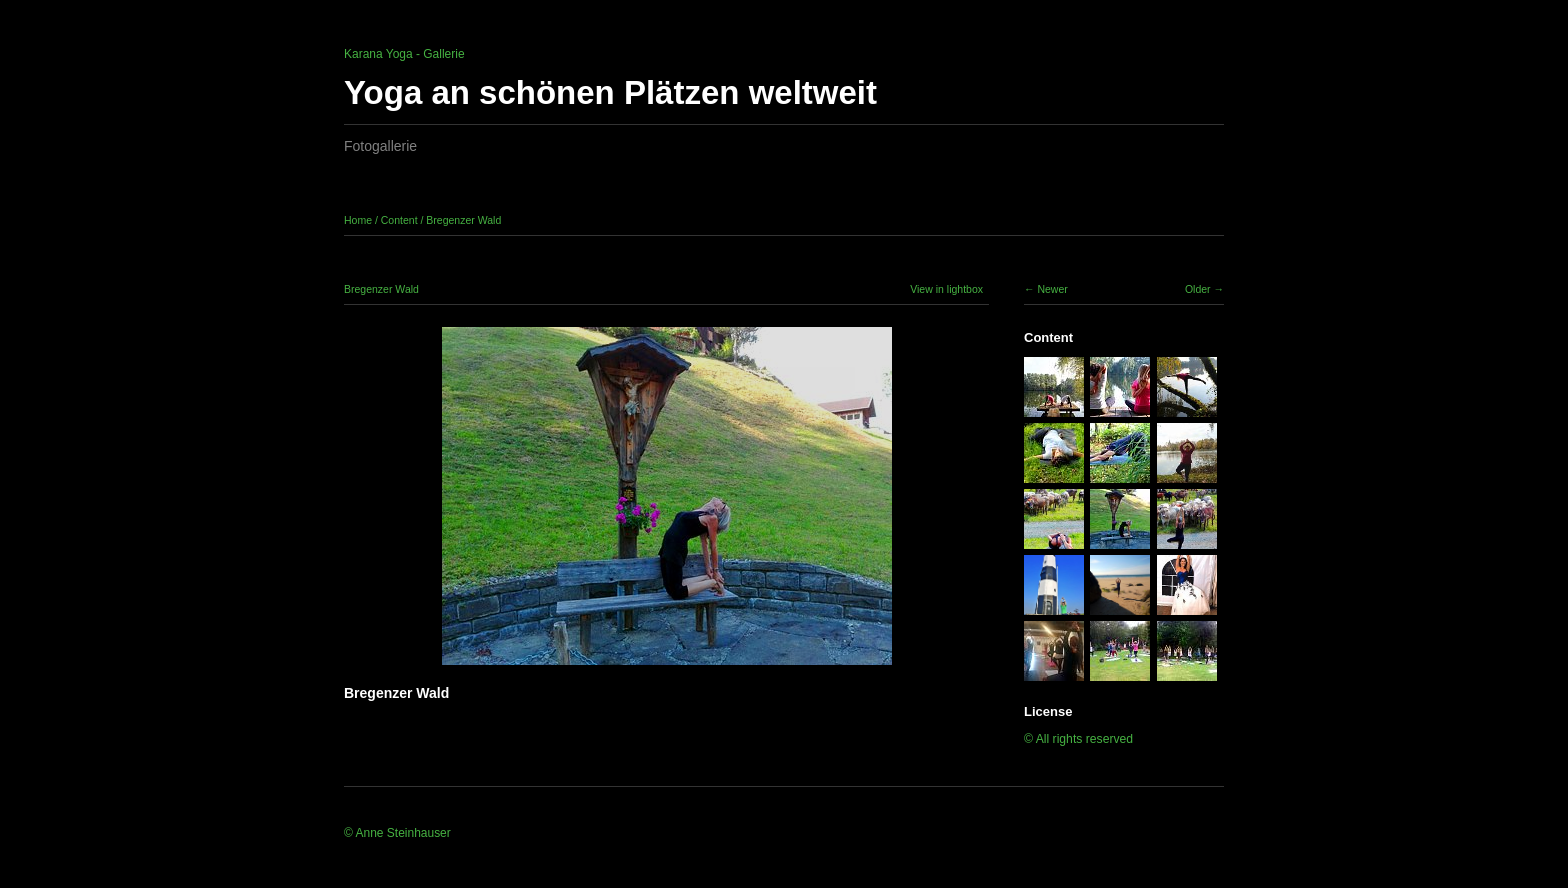 The image size is (1568, 888). What do you see at coordinates (399, 220) in the screenshot?
I see `Content` at bounding box center [399, 220].